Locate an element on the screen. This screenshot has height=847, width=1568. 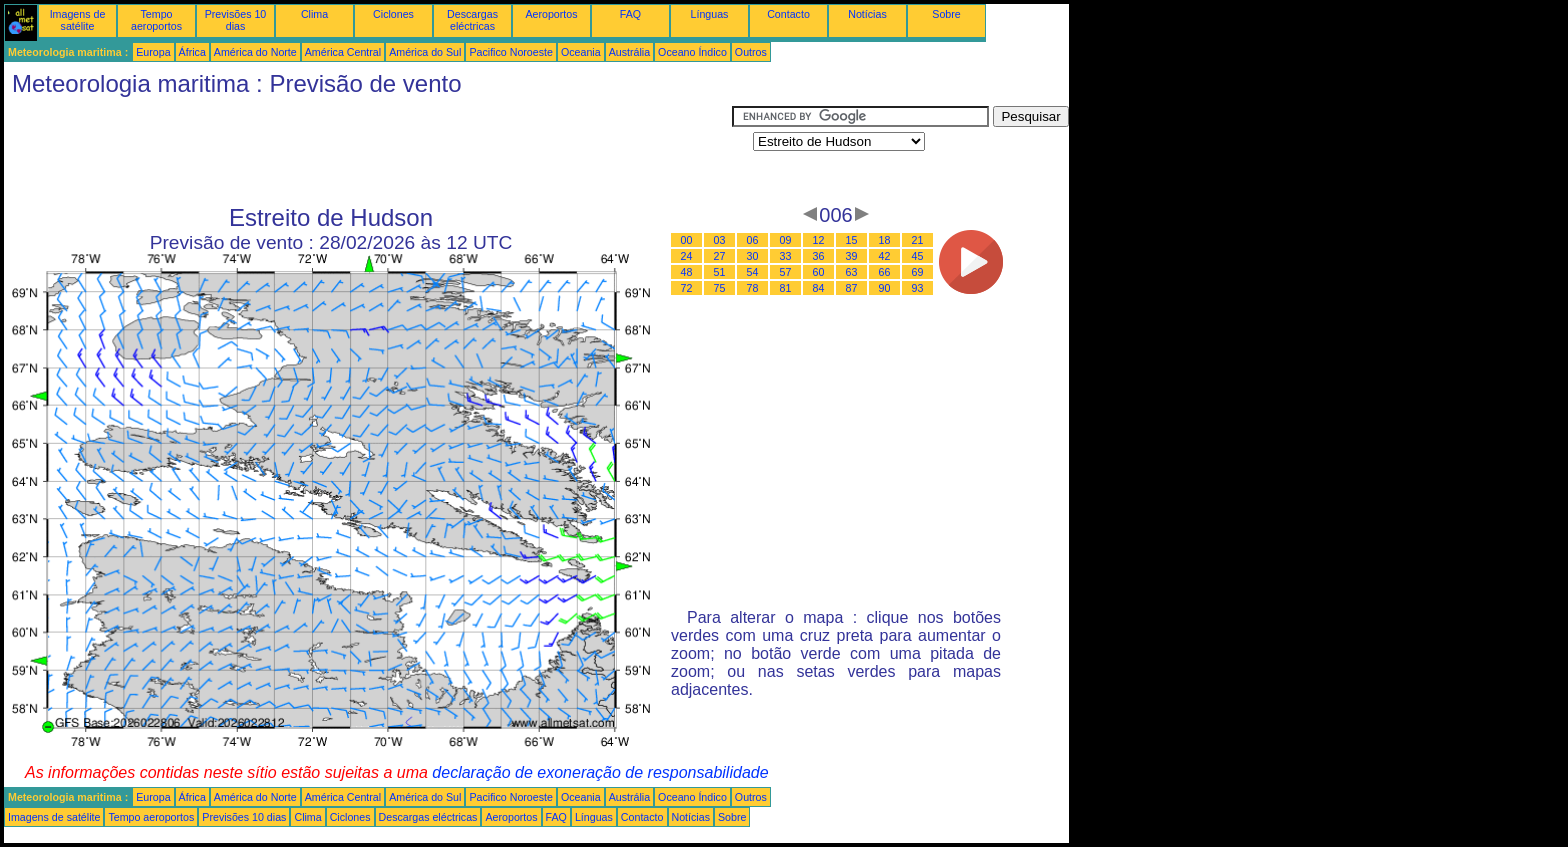
[Advertisement] is located at coordinates (368, 151).